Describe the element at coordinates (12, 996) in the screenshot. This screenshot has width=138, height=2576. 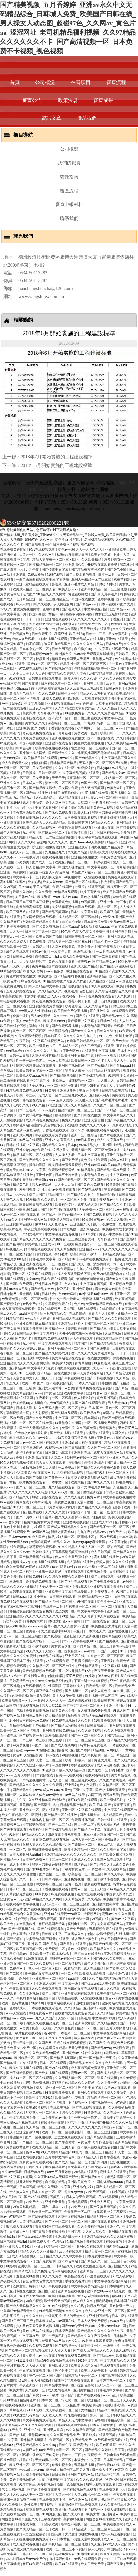
I see `午夜美女福利` at that location.